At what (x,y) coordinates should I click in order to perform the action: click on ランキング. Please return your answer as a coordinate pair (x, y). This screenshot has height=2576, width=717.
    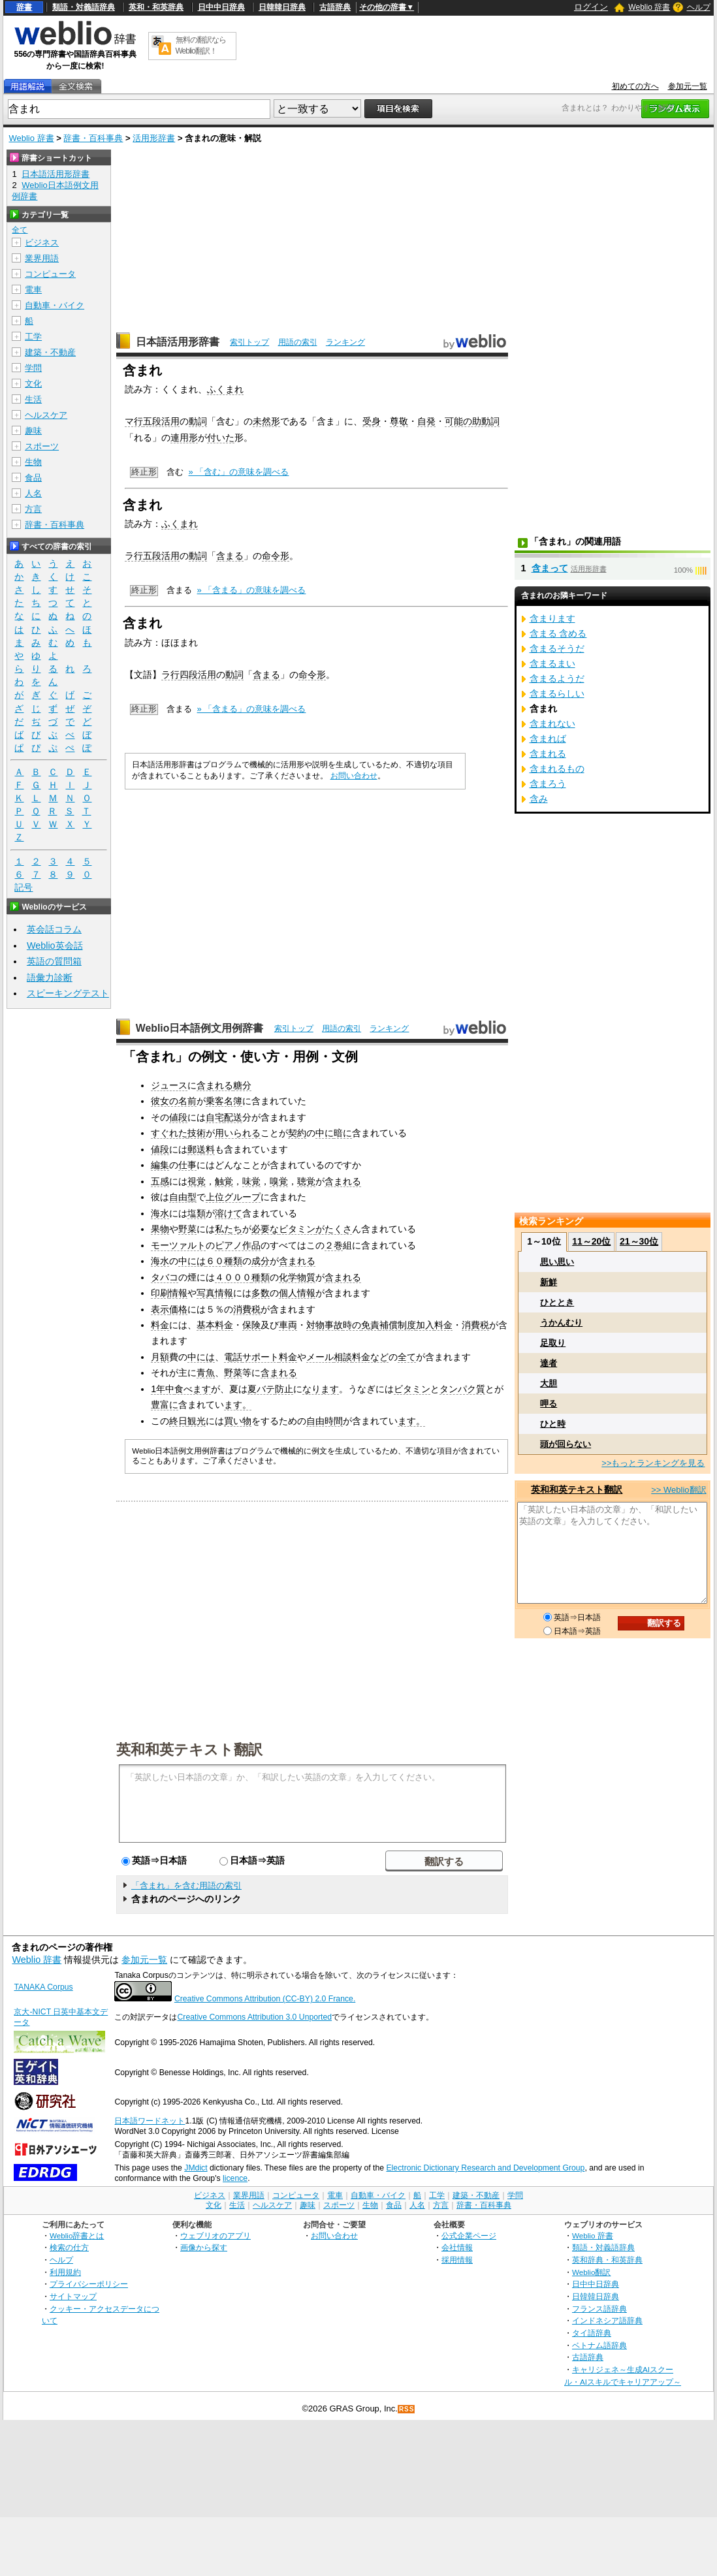
    Looking at the image, I should click on (345, 342).